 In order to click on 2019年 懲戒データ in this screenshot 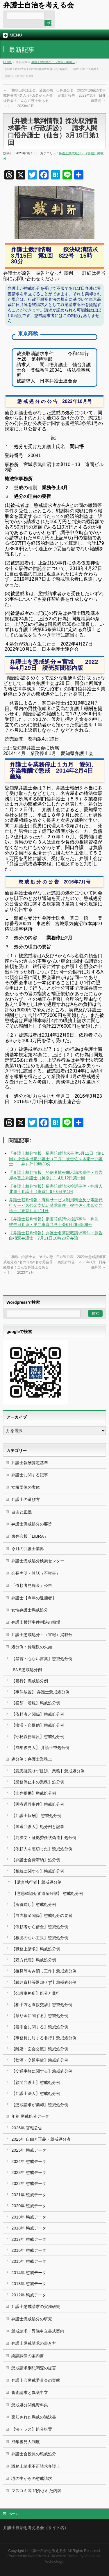, I will do `click(28, 2217)`.